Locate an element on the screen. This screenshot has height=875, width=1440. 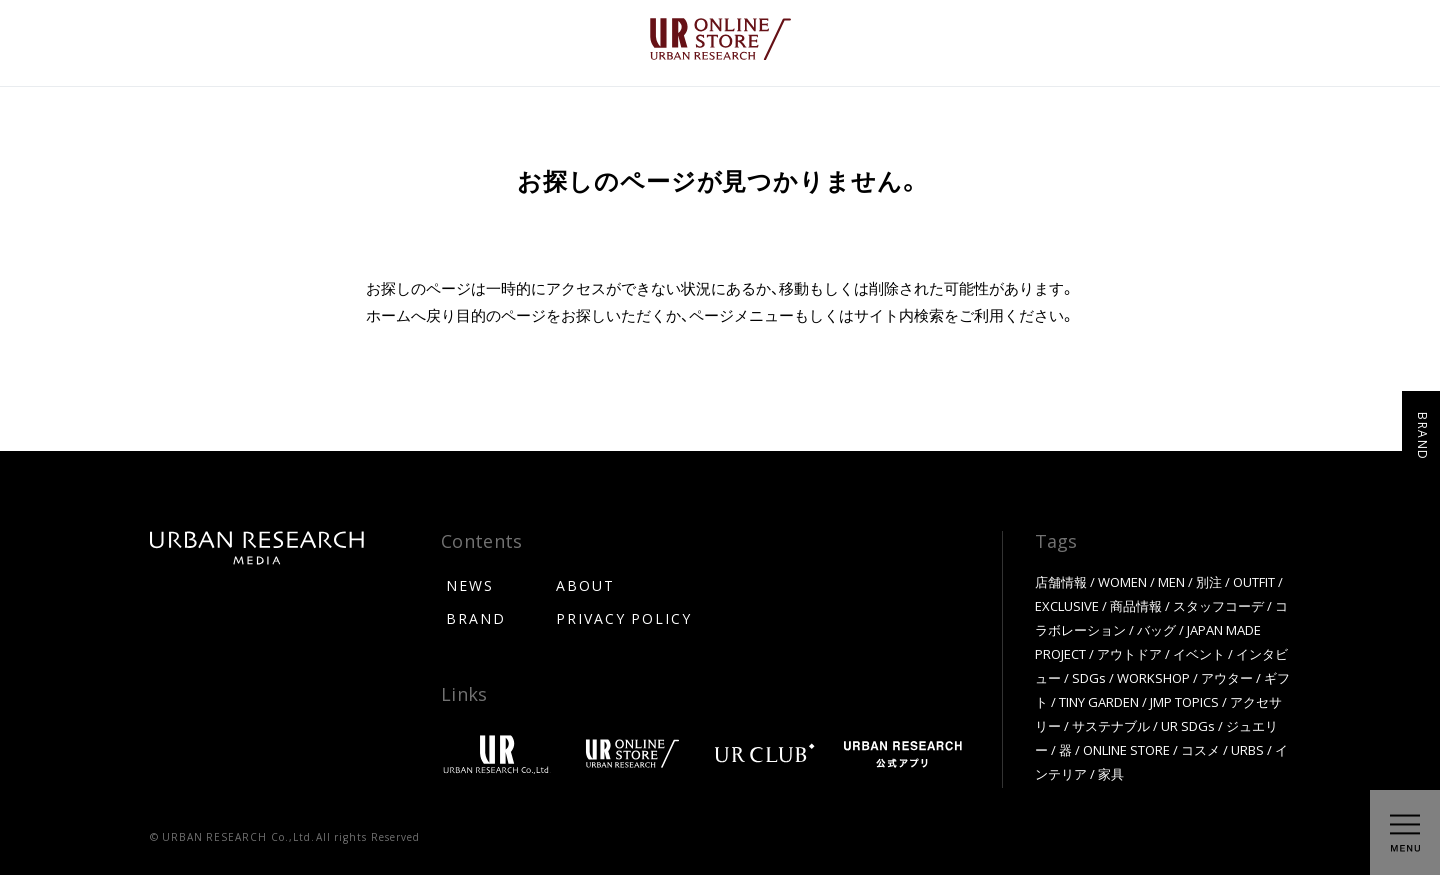
JMP TOPICS is located at coordinates (1184, 701).